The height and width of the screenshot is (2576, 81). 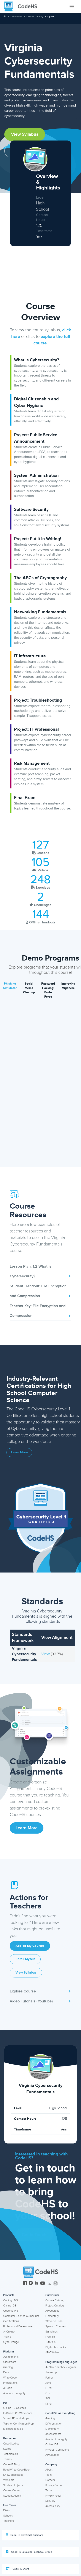 What do you see at coordinates (11, 2357) in the screenshot?
I see `Assignments` at bounding box center [11, 2357].